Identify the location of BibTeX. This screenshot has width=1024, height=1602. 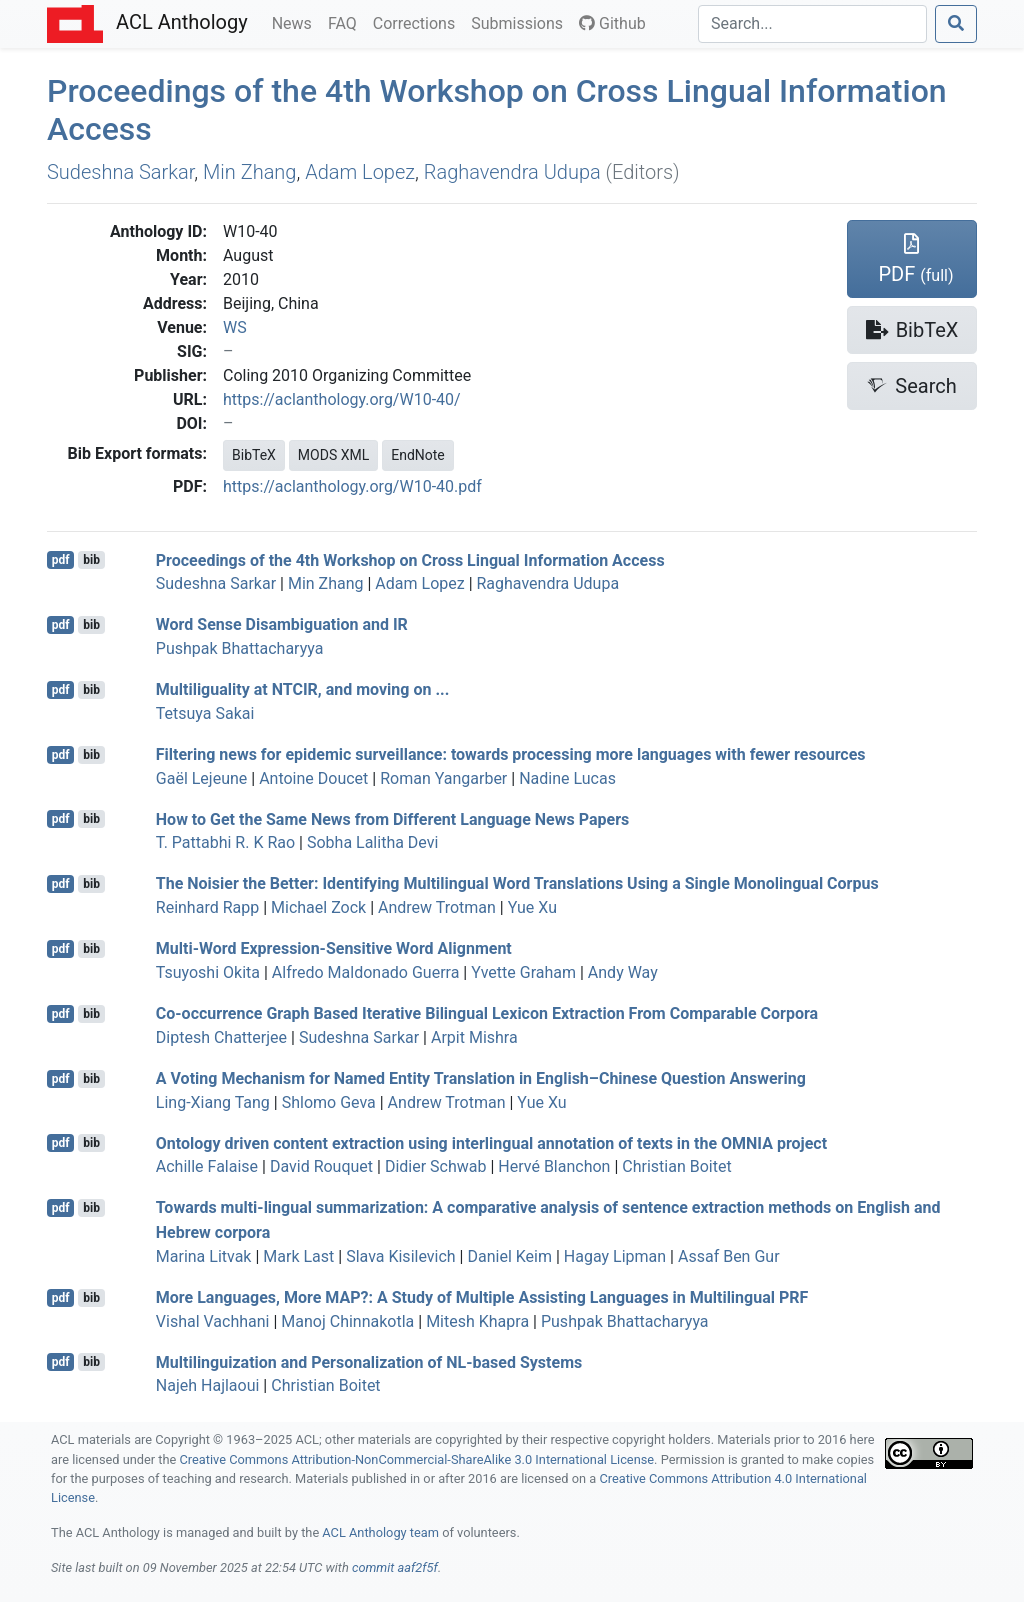
(254, 455).